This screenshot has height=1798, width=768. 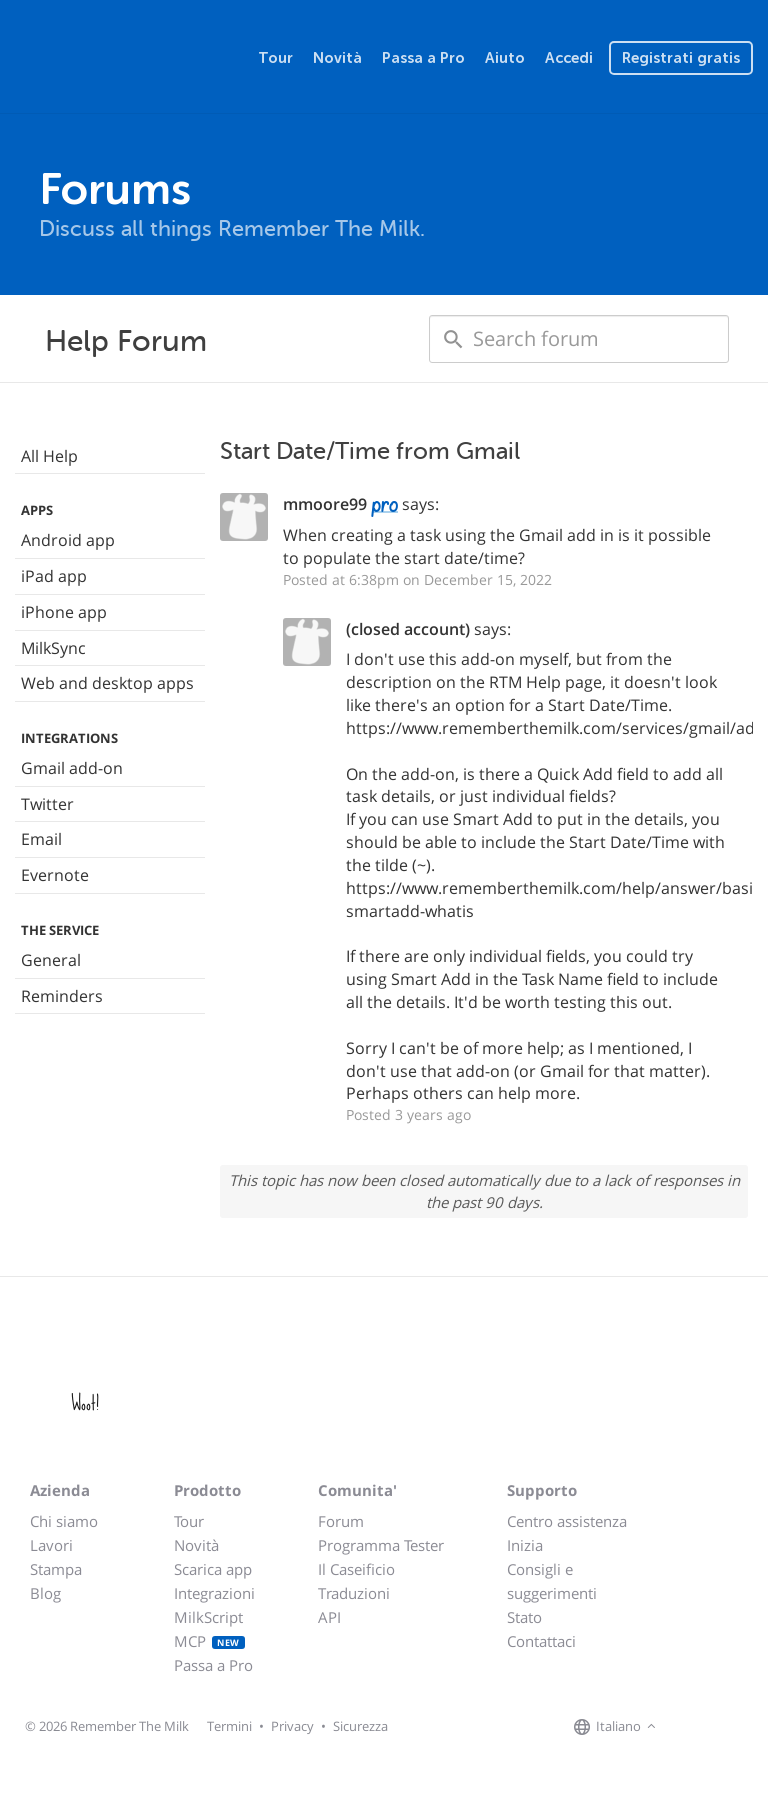 I want to click on Twitter, so click(x=47, y=804).